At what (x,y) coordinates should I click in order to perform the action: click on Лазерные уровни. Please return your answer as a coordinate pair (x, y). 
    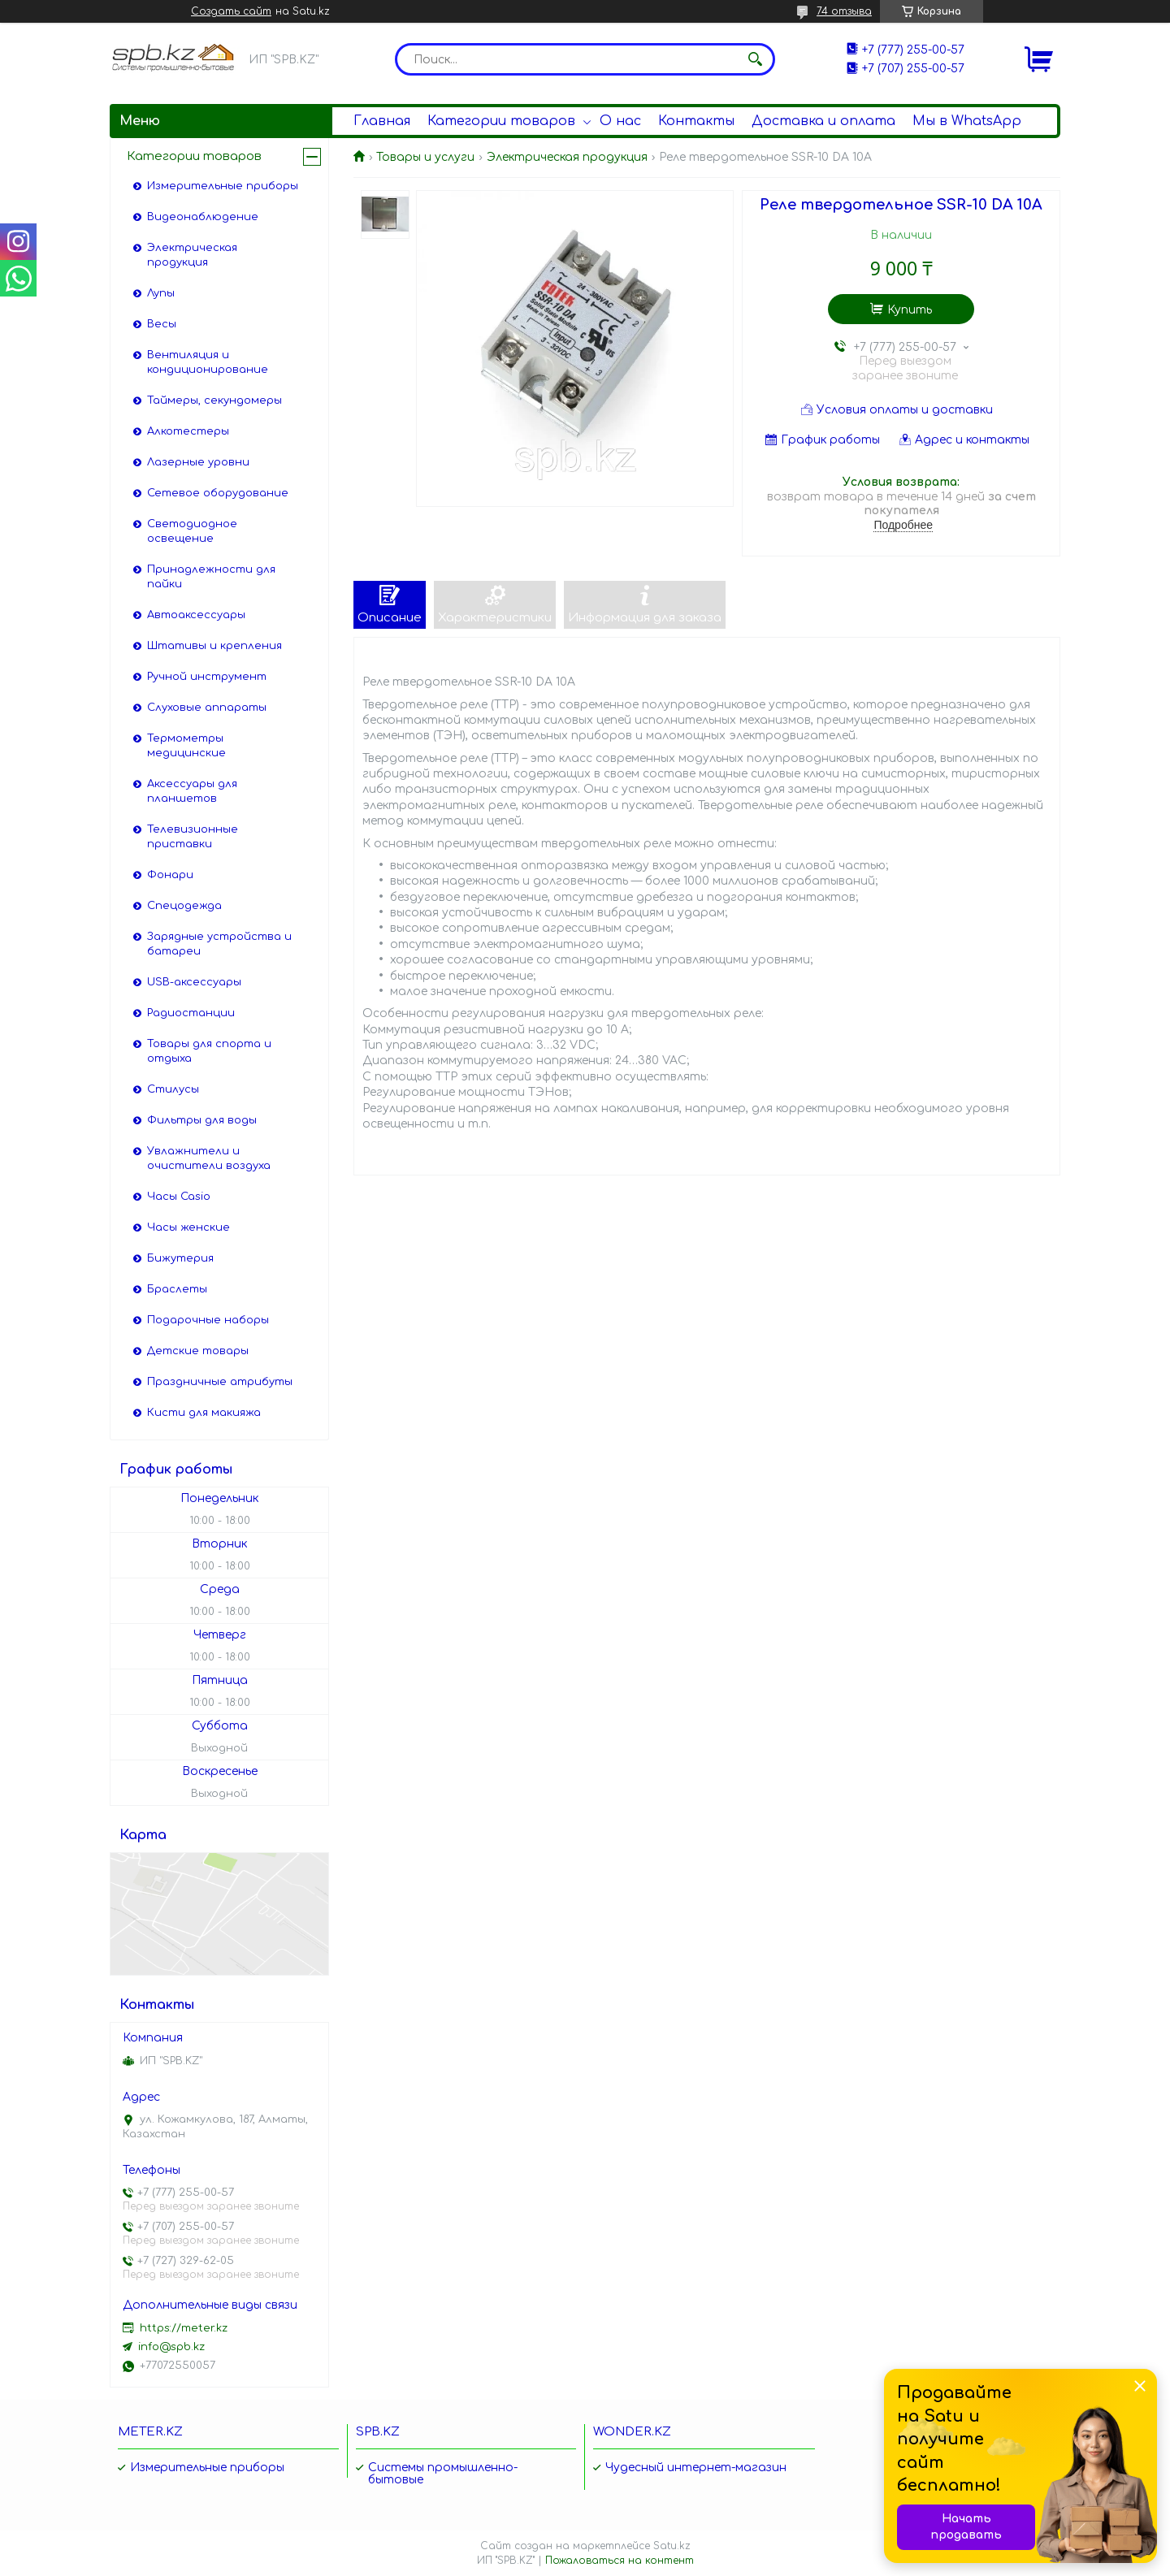
    Looking at the image, I should click on (198, 462).